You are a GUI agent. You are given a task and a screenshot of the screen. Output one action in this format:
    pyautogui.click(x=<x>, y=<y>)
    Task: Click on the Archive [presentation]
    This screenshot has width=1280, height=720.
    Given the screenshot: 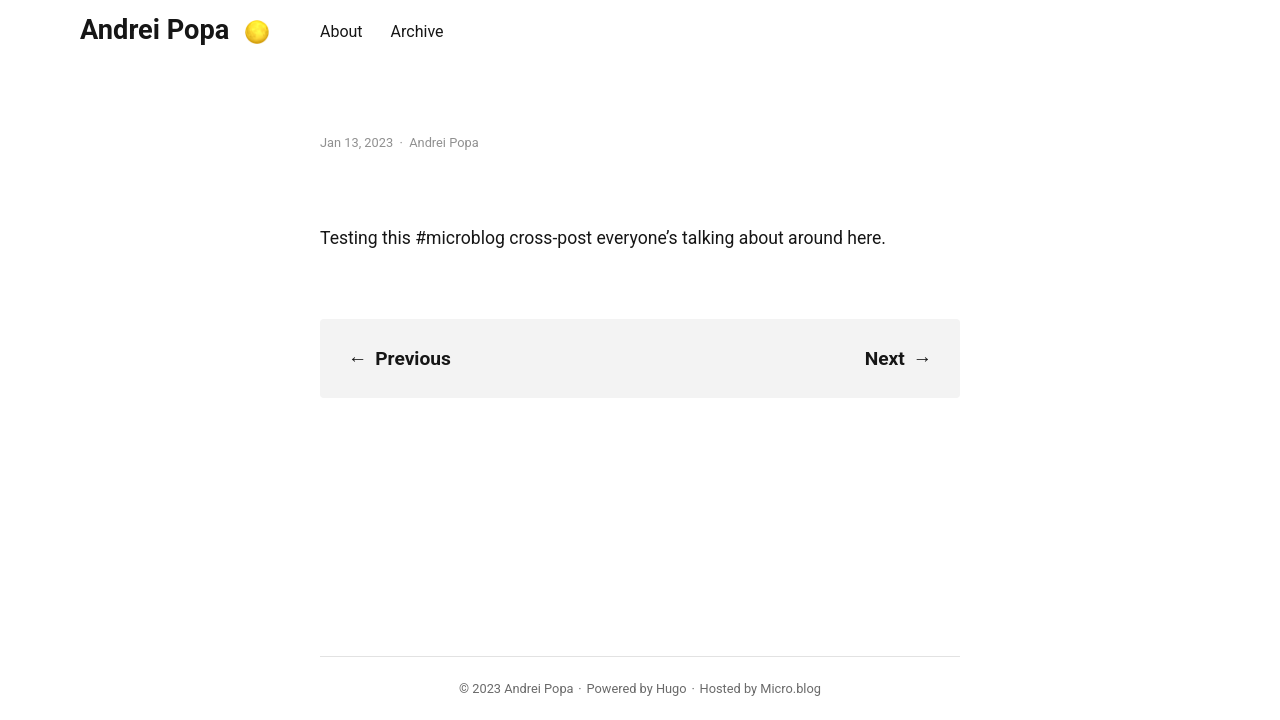 What is the action you would take?
    pyautogui.click(x=417, y=31)
    